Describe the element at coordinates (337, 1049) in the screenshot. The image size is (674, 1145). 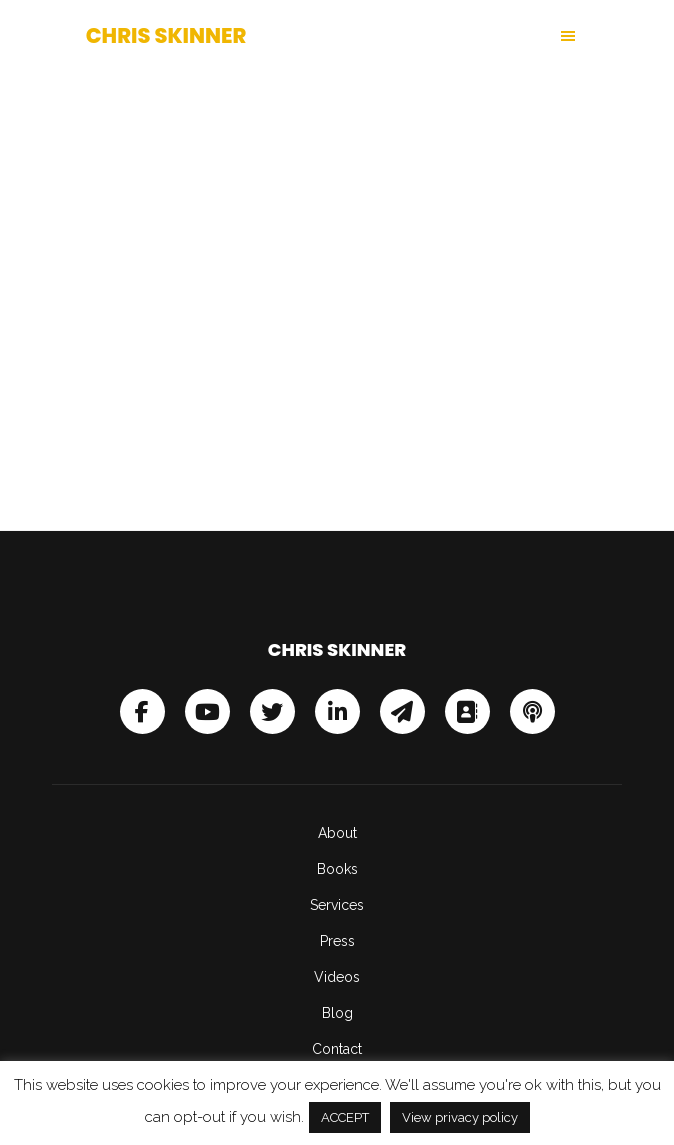
I see `Contact` at that location.